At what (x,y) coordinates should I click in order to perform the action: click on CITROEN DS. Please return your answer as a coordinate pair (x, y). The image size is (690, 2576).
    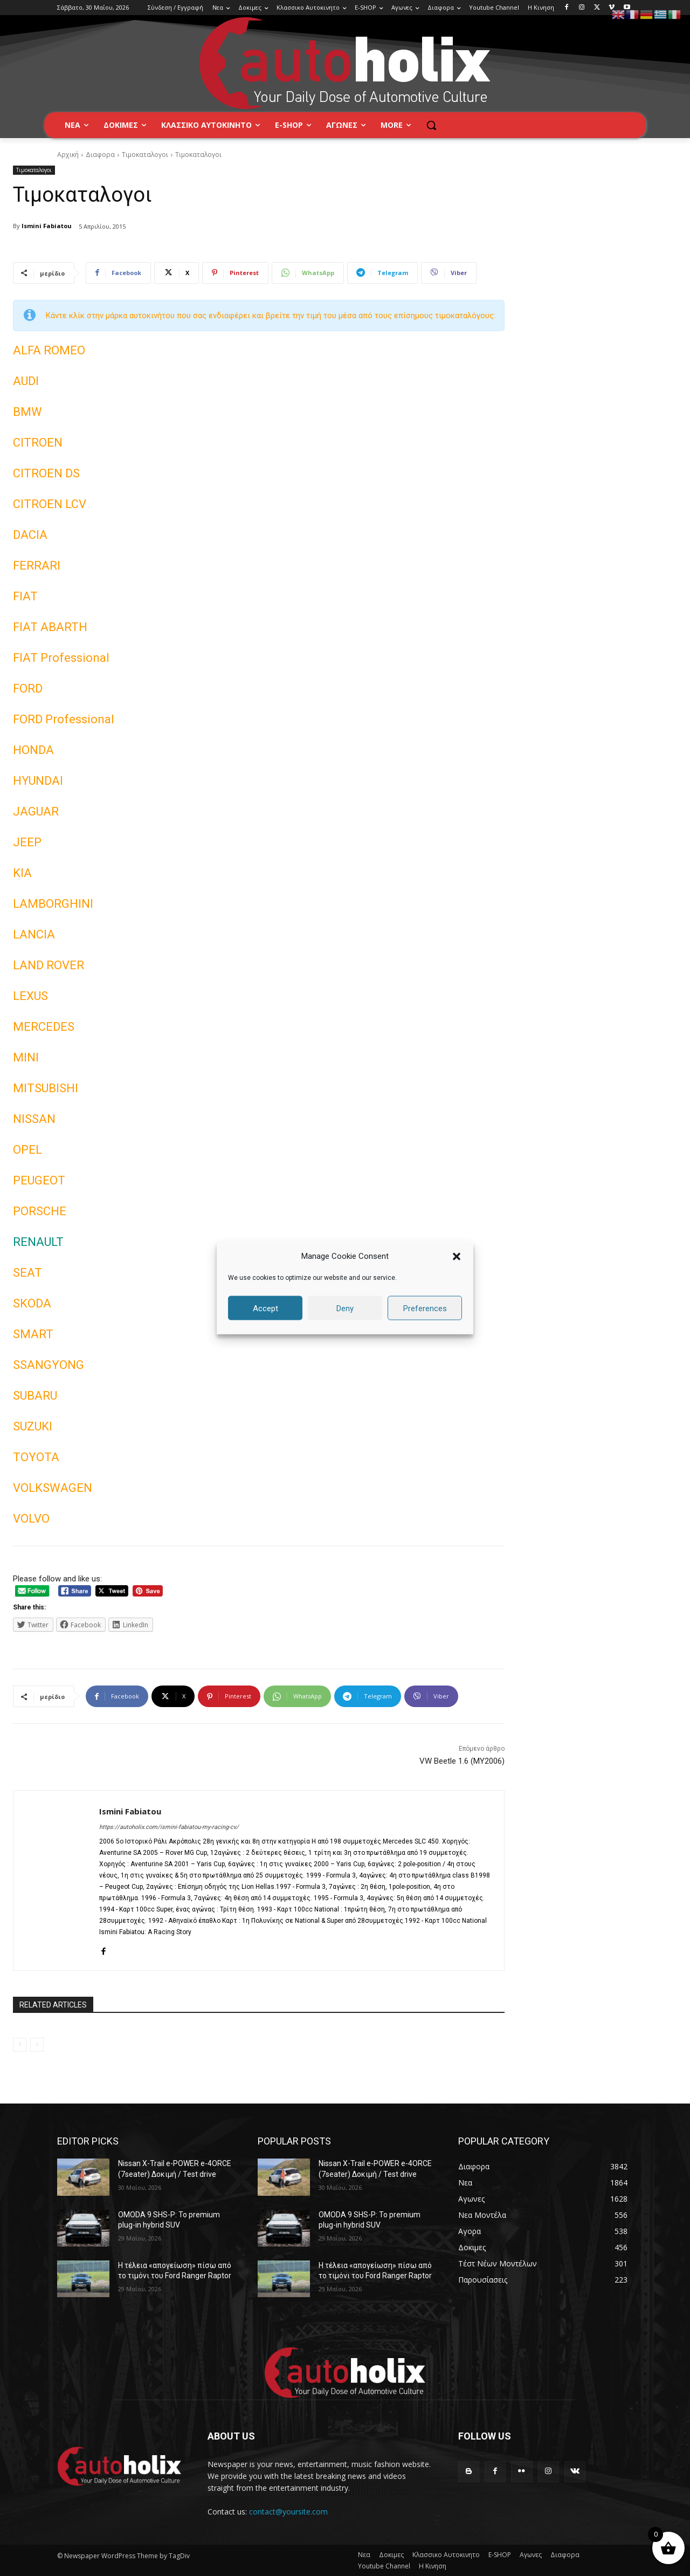
    Looking at the image, I should click on (46, 473).